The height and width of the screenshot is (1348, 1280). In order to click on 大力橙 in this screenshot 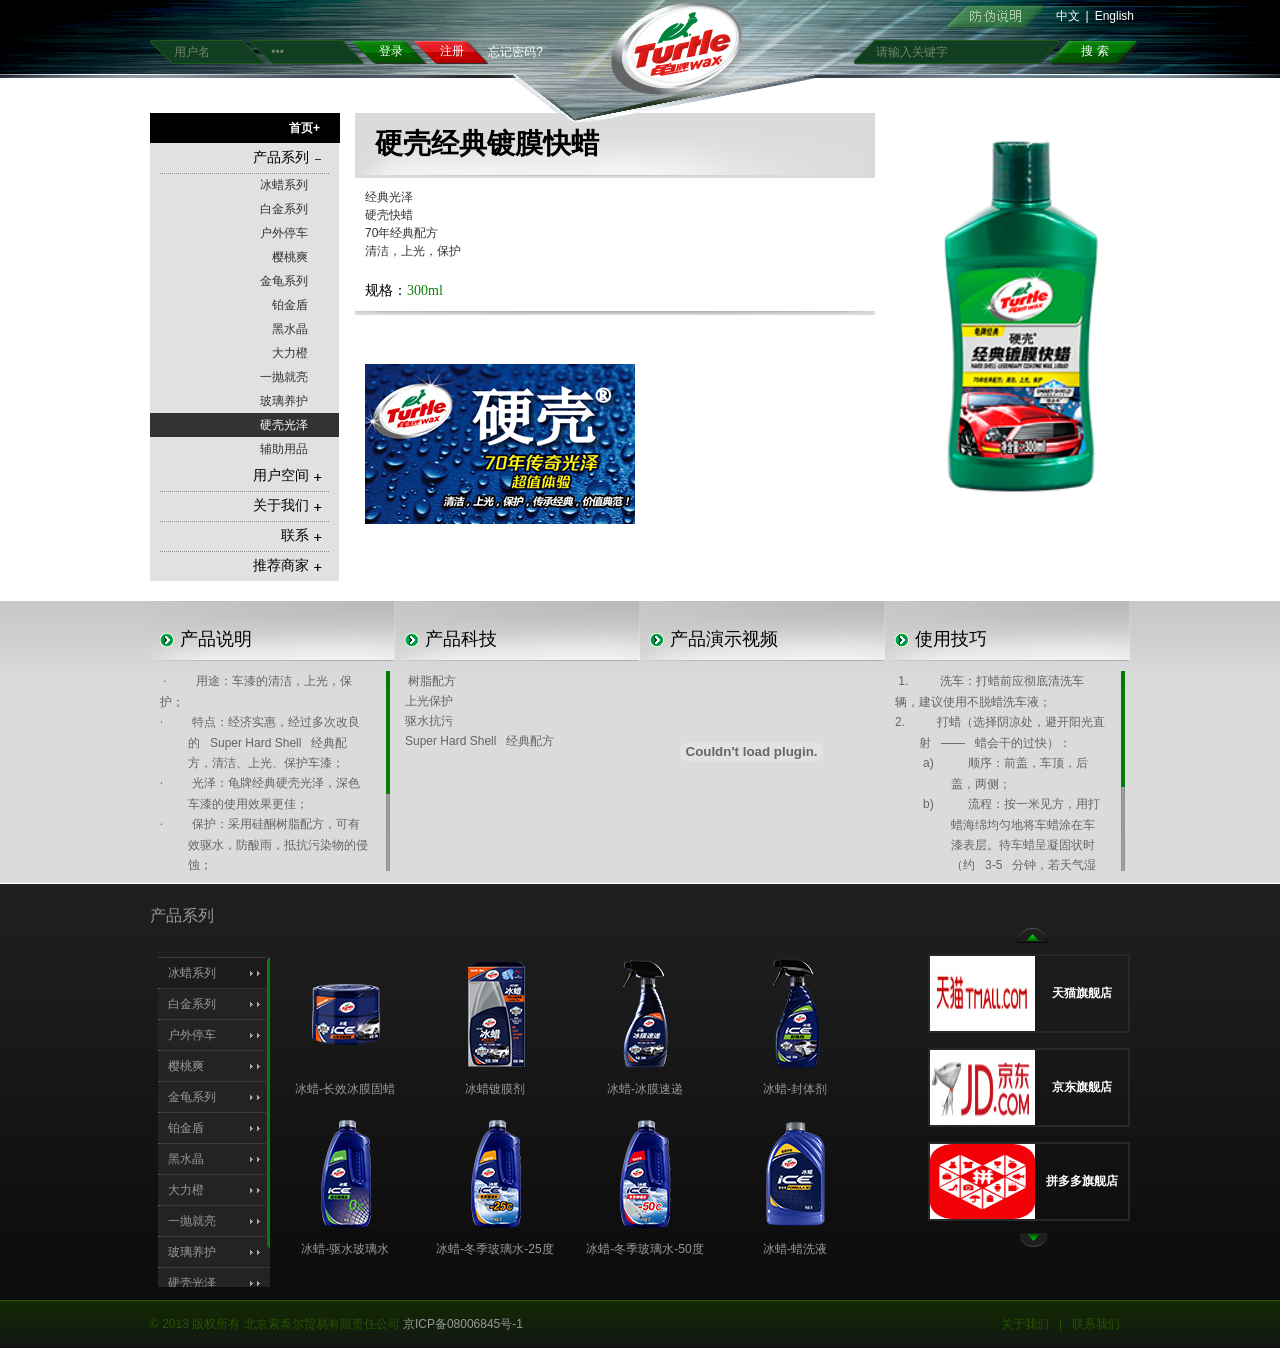, I will do `click(290, 353)`.